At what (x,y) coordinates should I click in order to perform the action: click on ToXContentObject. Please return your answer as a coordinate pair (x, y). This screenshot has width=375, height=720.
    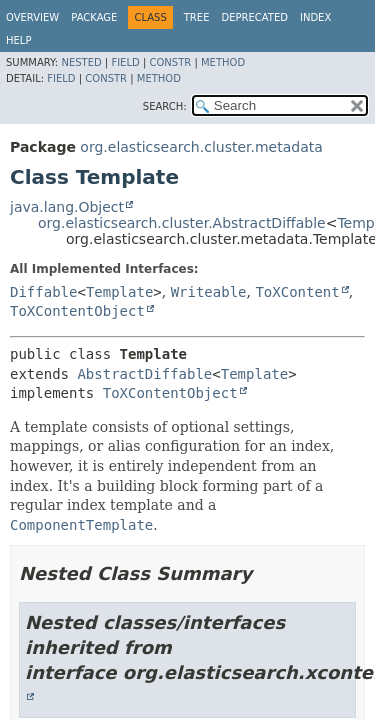
    Looking at the image, I should click on (77, 311).